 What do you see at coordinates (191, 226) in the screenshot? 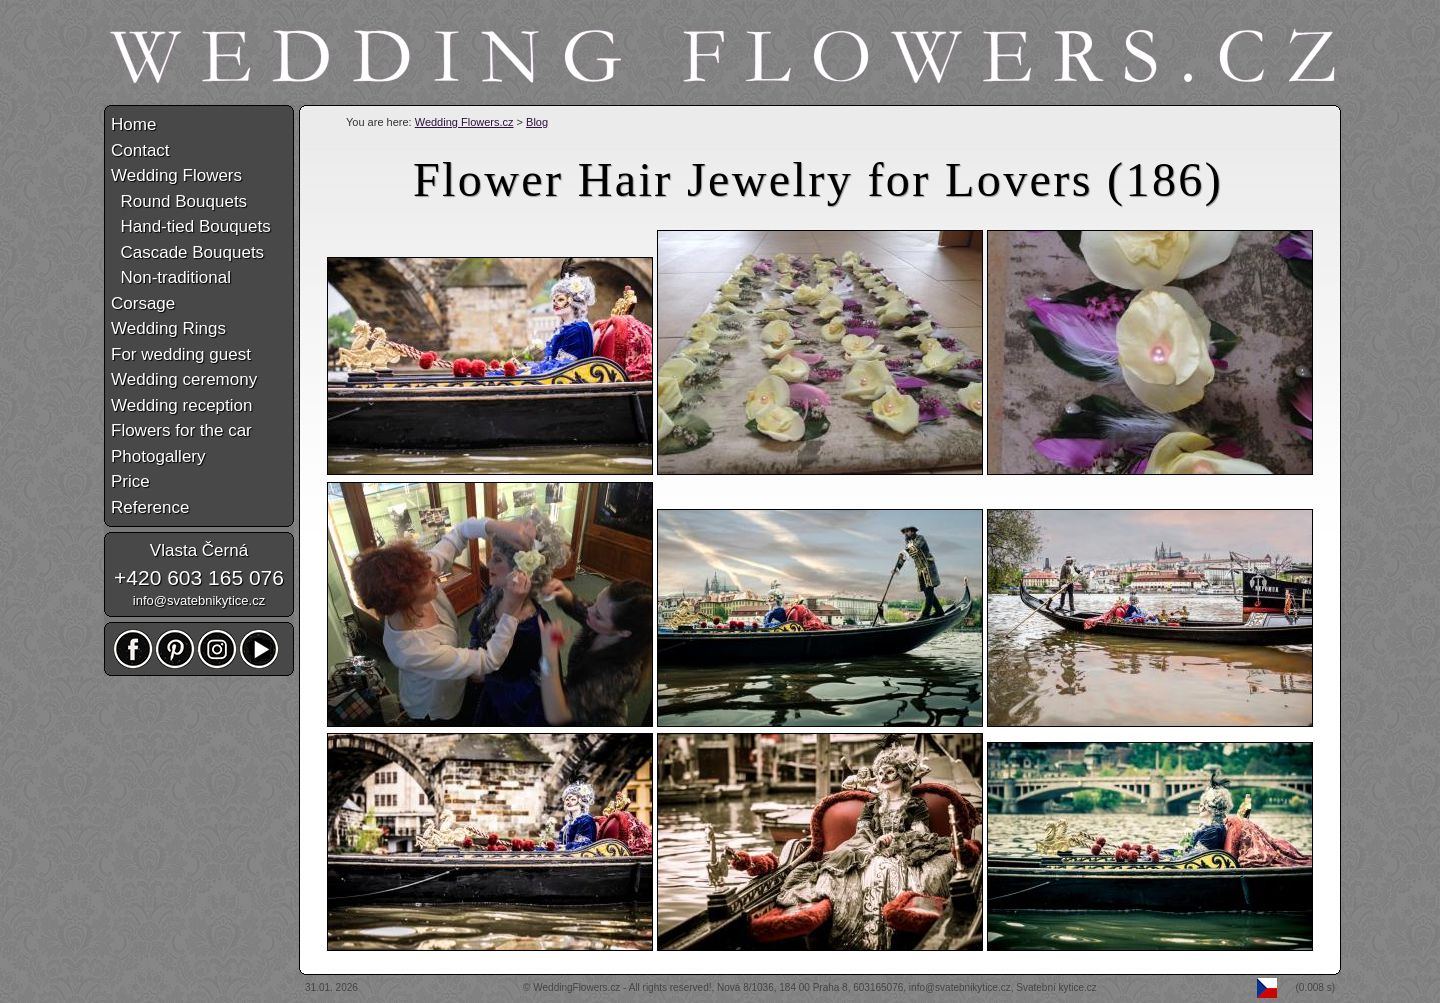
I see `Hand-tied Bouquets` at bounding box center [191, 226].